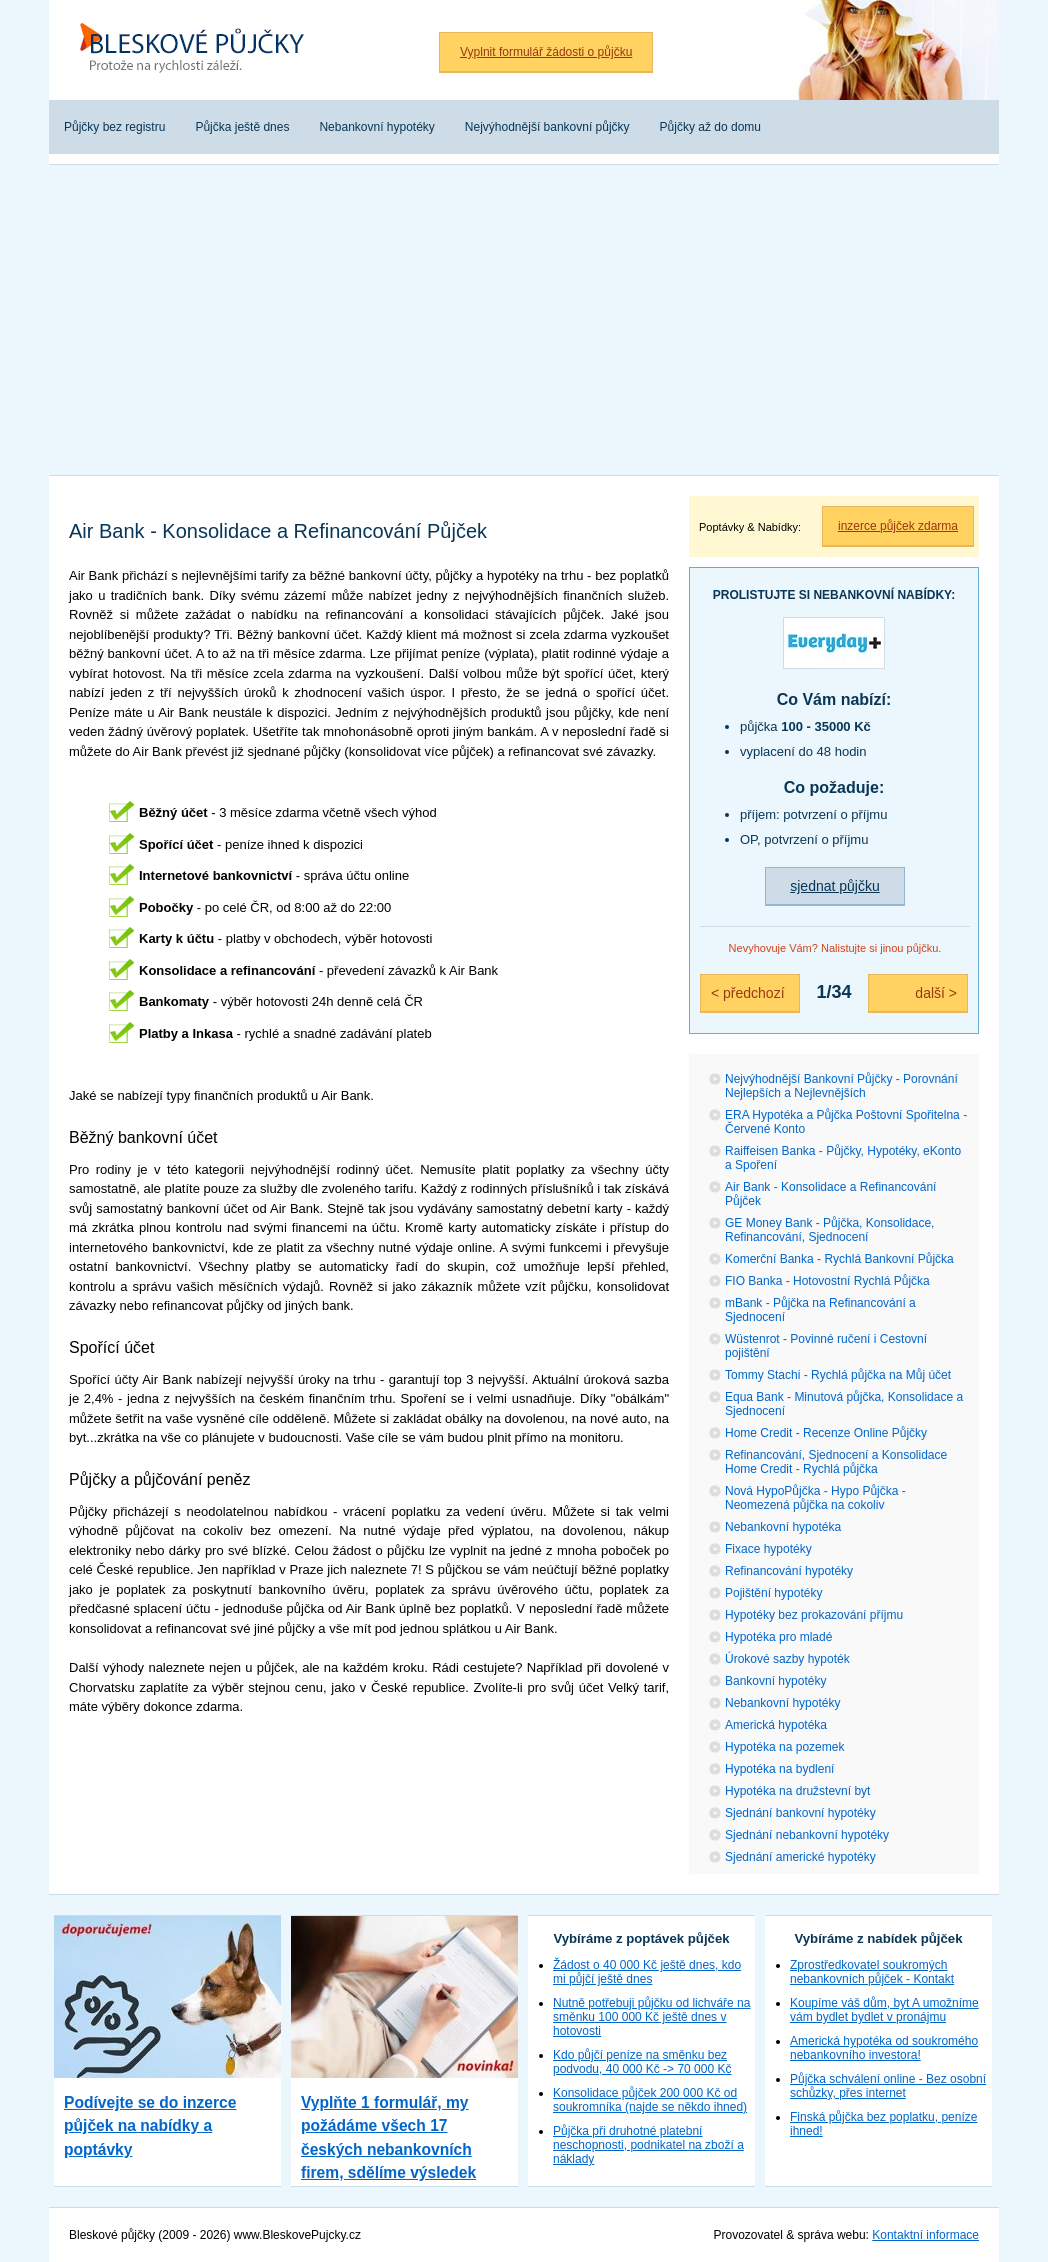 This screenshot has width=1048, height=2262. I want to click on Půjčka při druhotné platební neschopnosti, podnikatel na zboží a náklady, so click(648, 2145).